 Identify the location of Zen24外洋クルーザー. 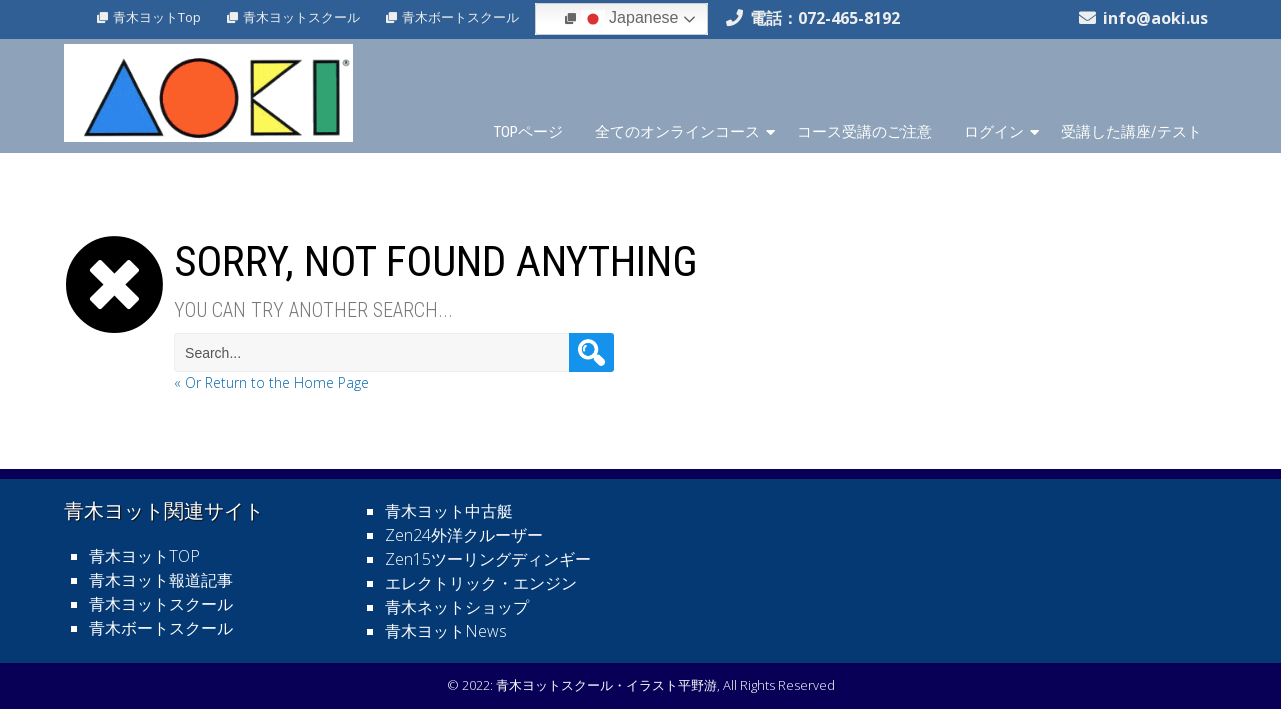
(464, 535).